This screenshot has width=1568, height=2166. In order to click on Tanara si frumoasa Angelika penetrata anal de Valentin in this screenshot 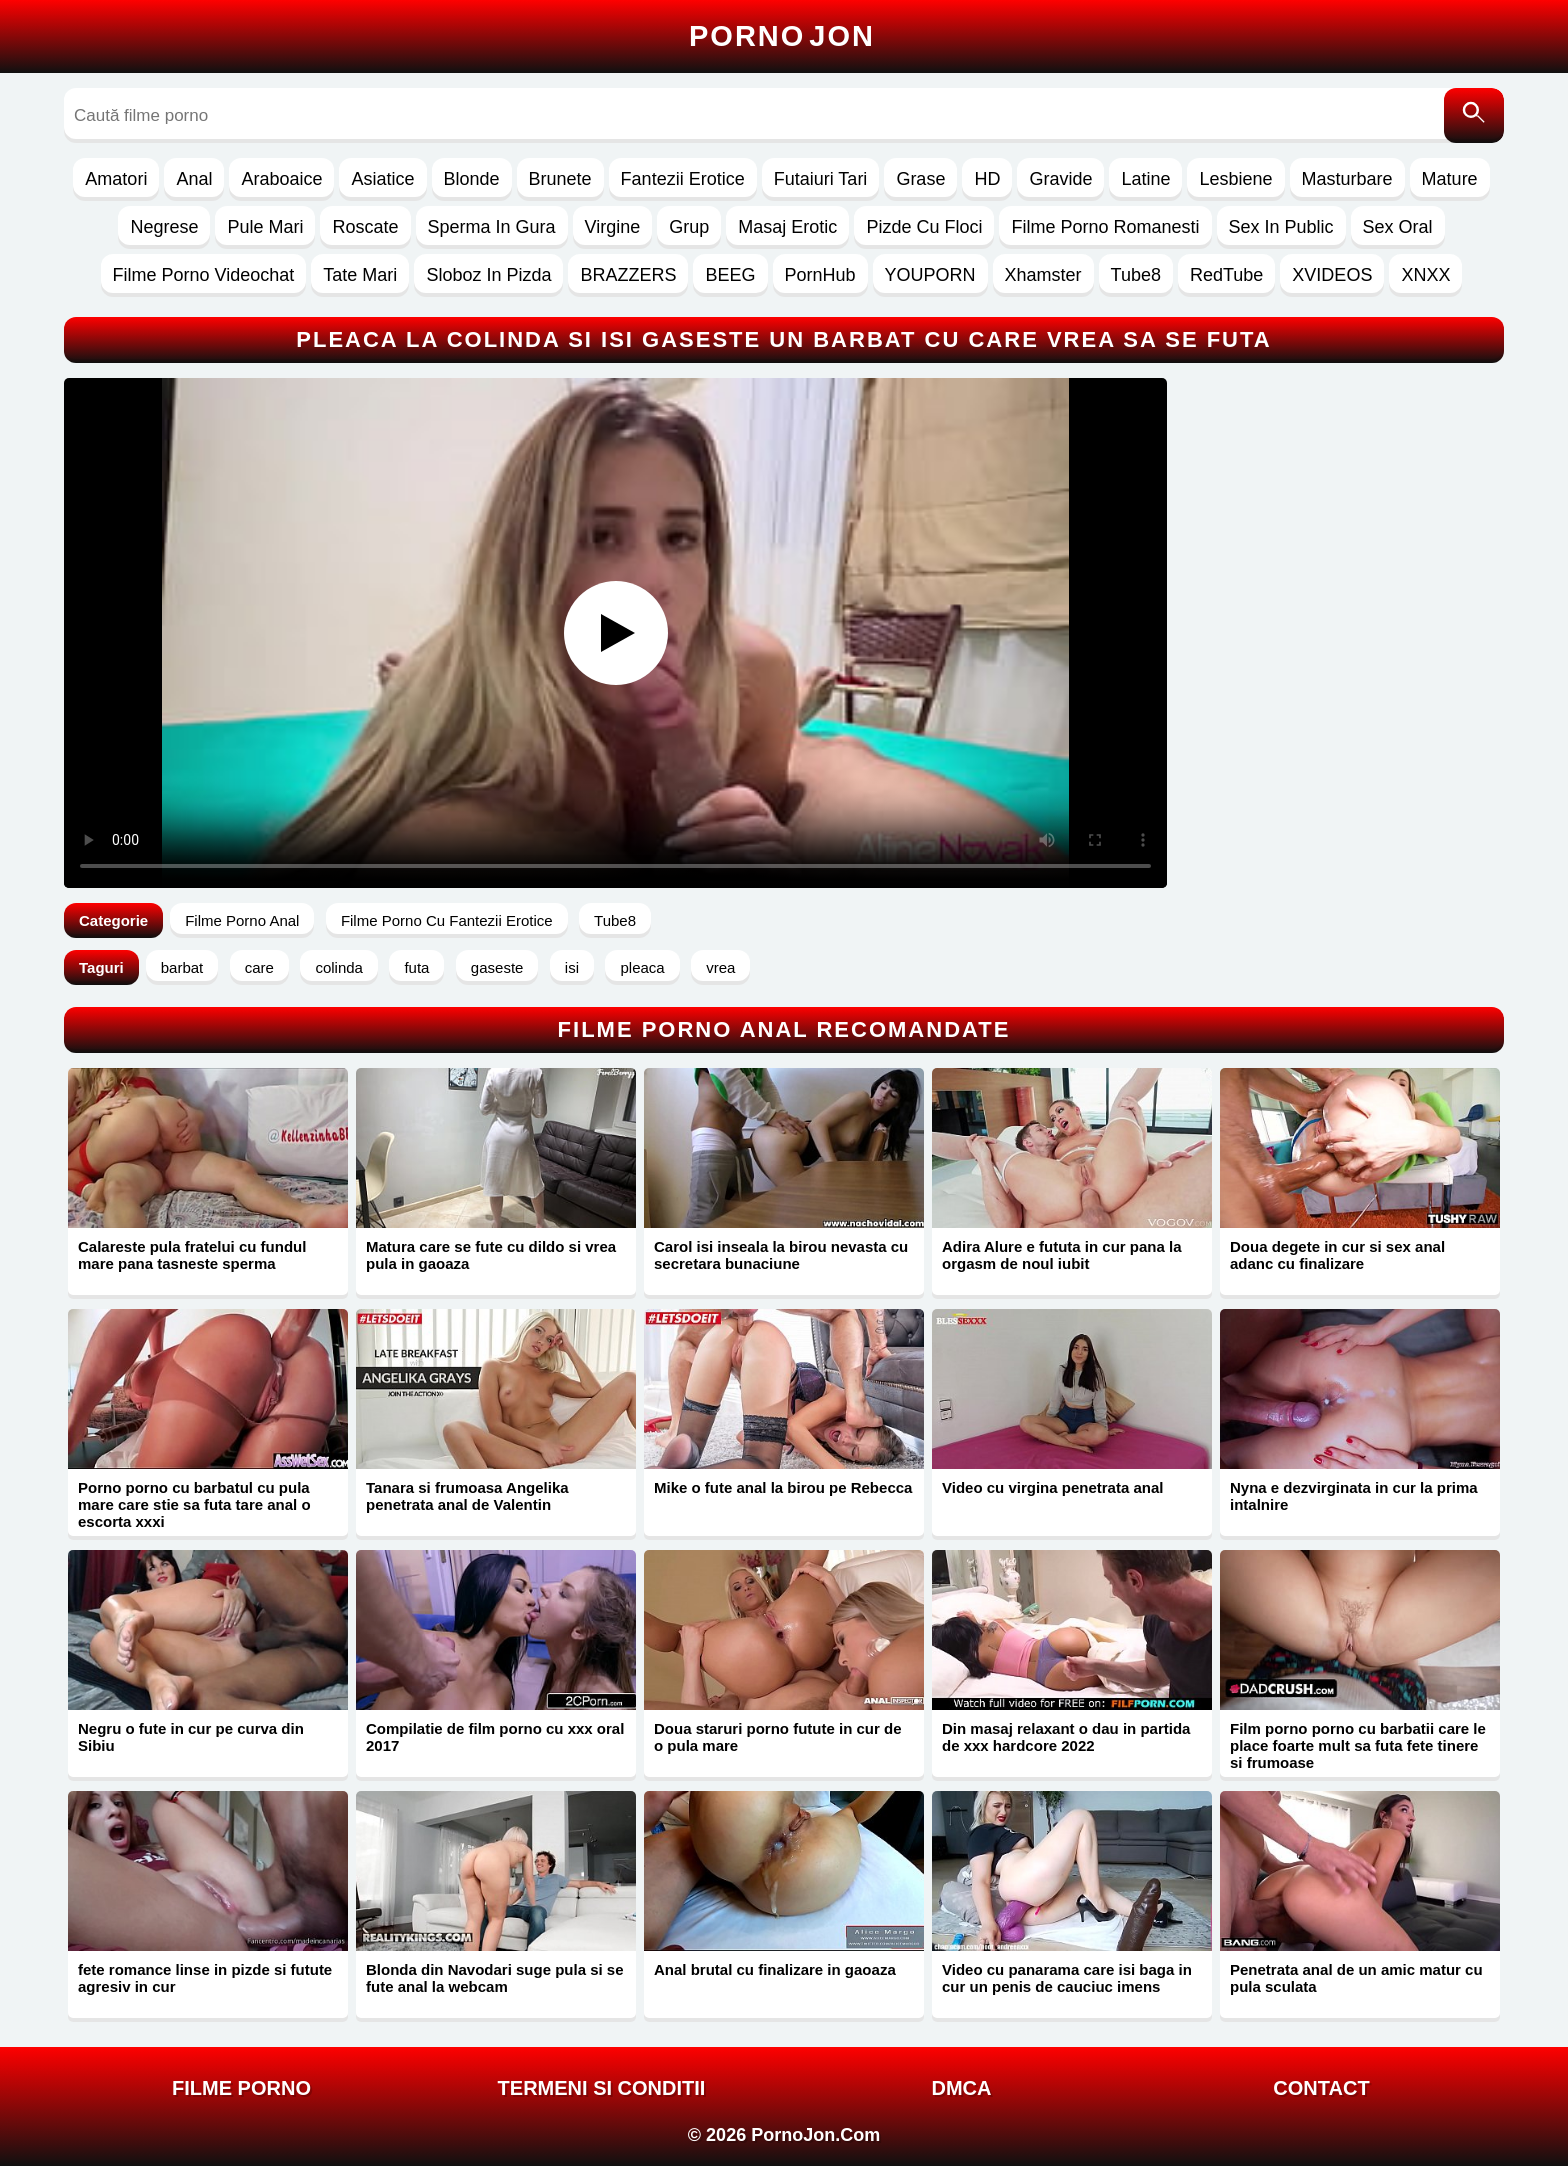, I will do `click(467, 1496)`.